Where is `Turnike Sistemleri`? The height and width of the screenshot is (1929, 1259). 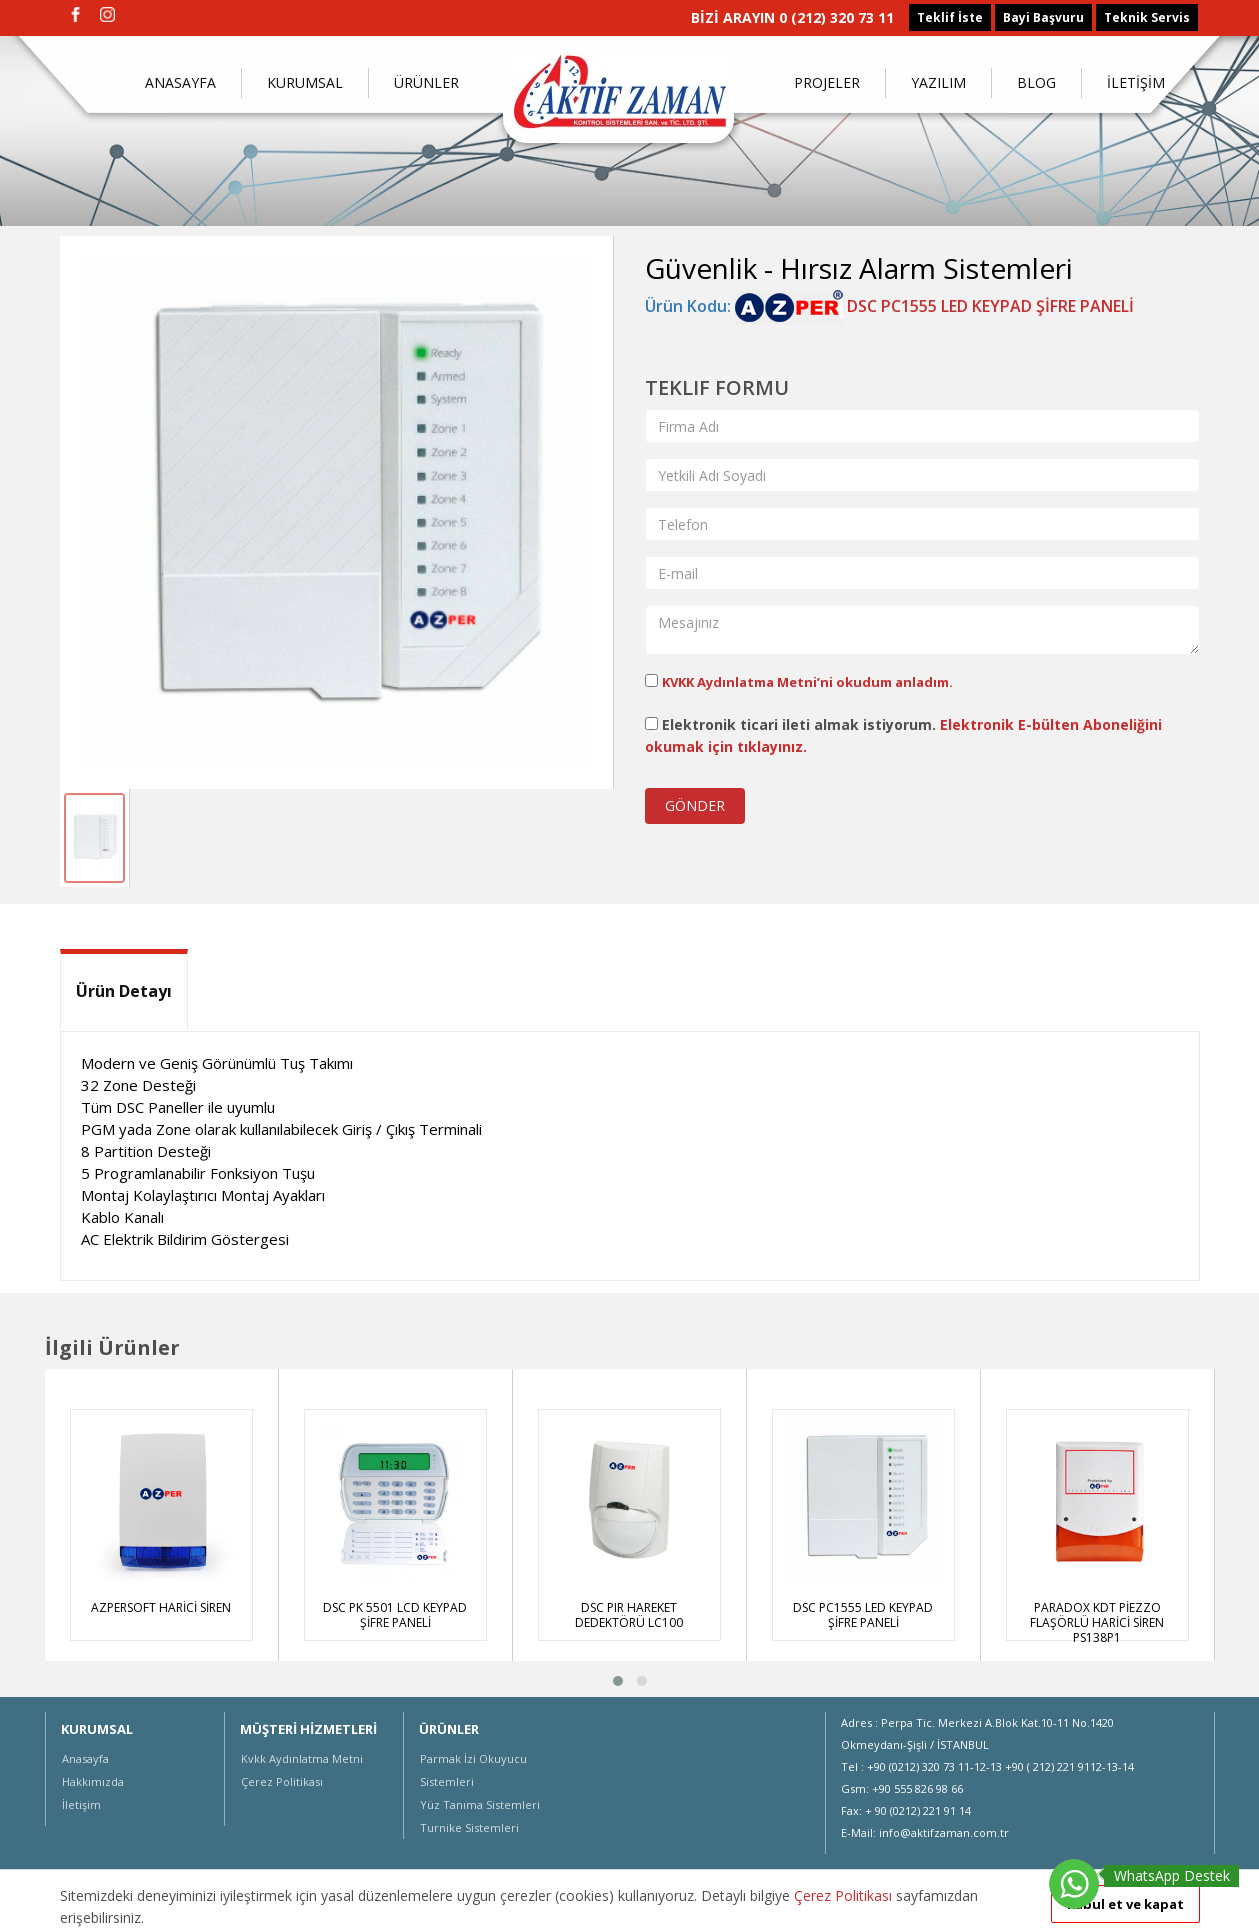 Turnike Sistemleri is located at coordinates (469, 1827).